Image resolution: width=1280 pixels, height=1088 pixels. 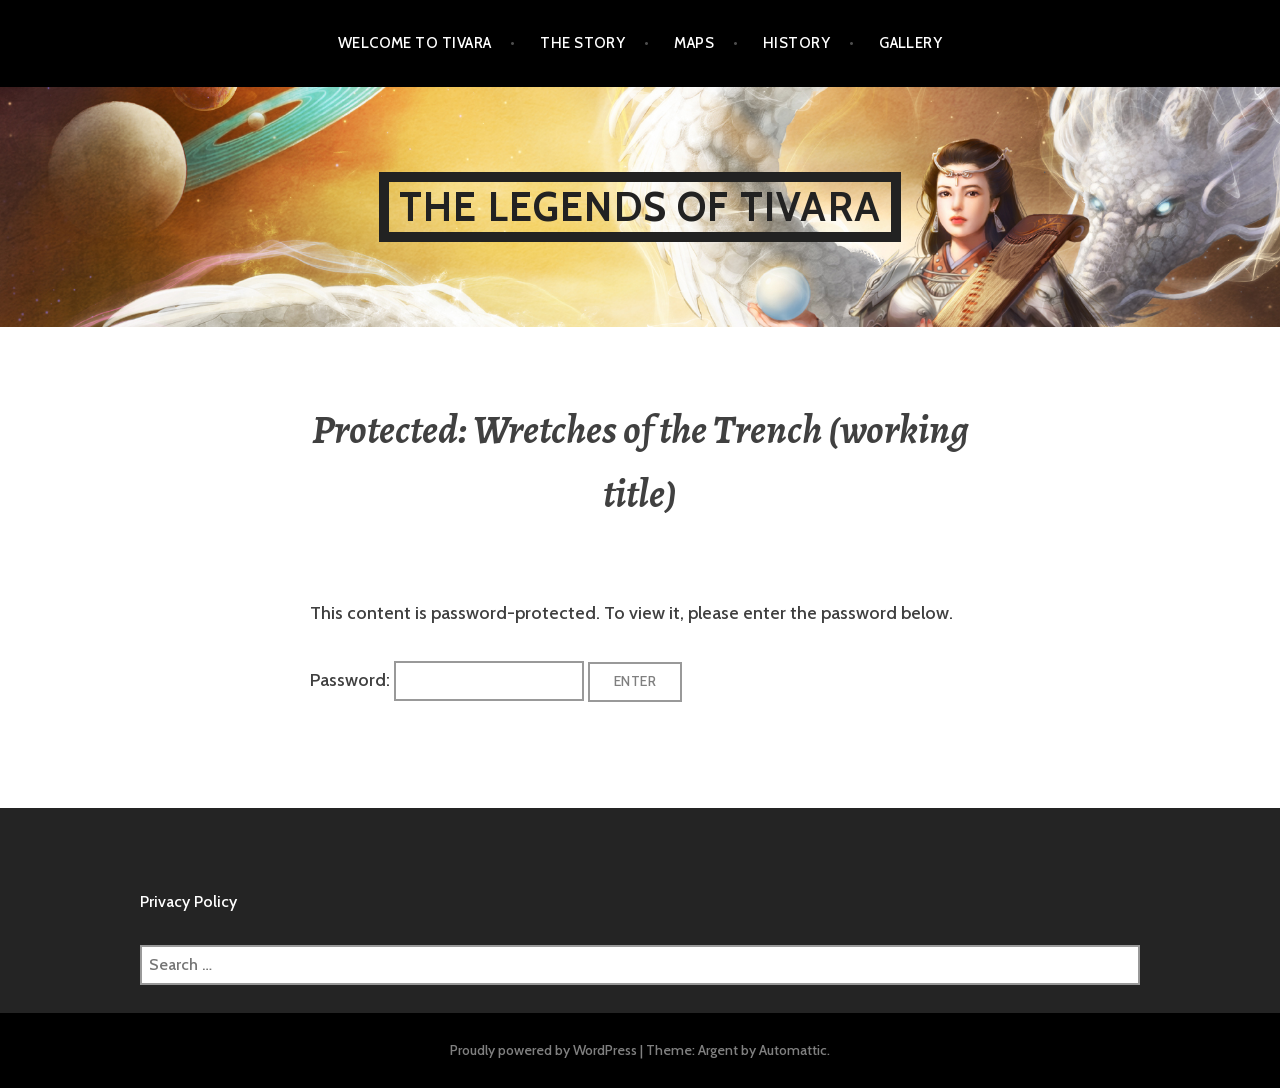 What do you see at coordinates (582, 43) in the screenshot?
I see `The Story` at bounding box center [582, 43].